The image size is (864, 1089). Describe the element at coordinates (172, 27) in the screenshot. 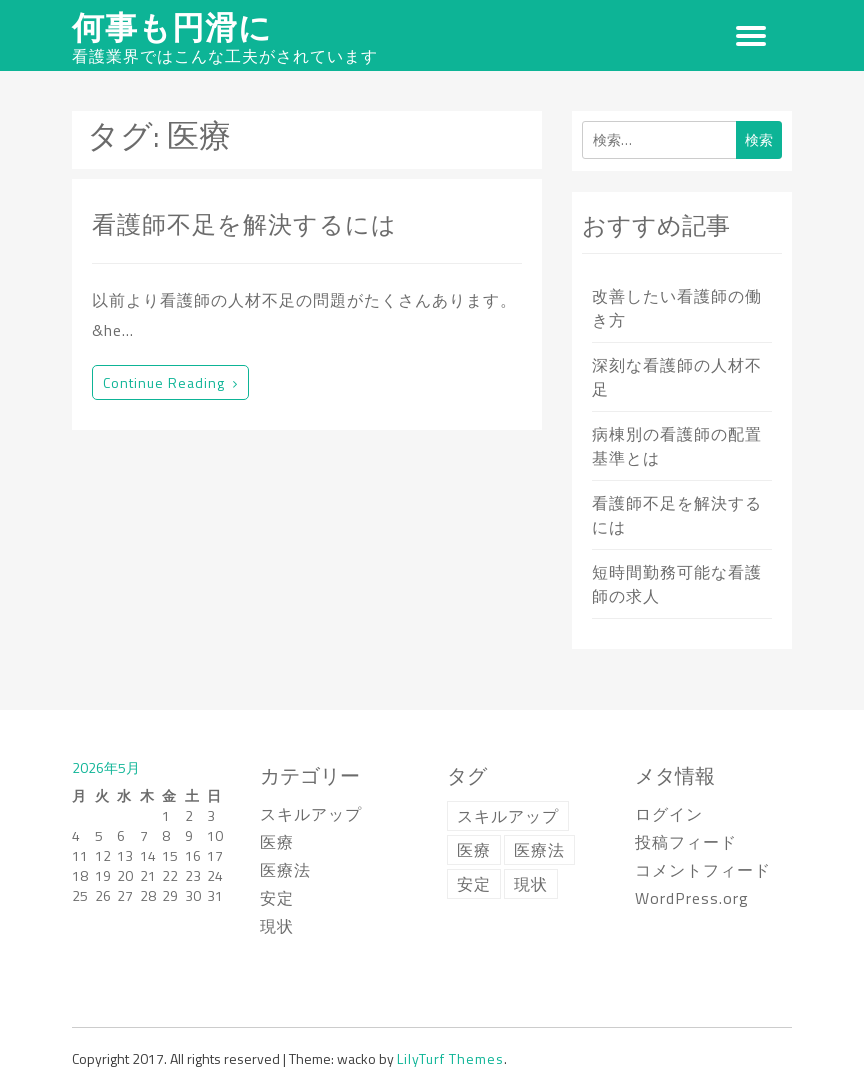

I see `何事も円滑に` at that location.